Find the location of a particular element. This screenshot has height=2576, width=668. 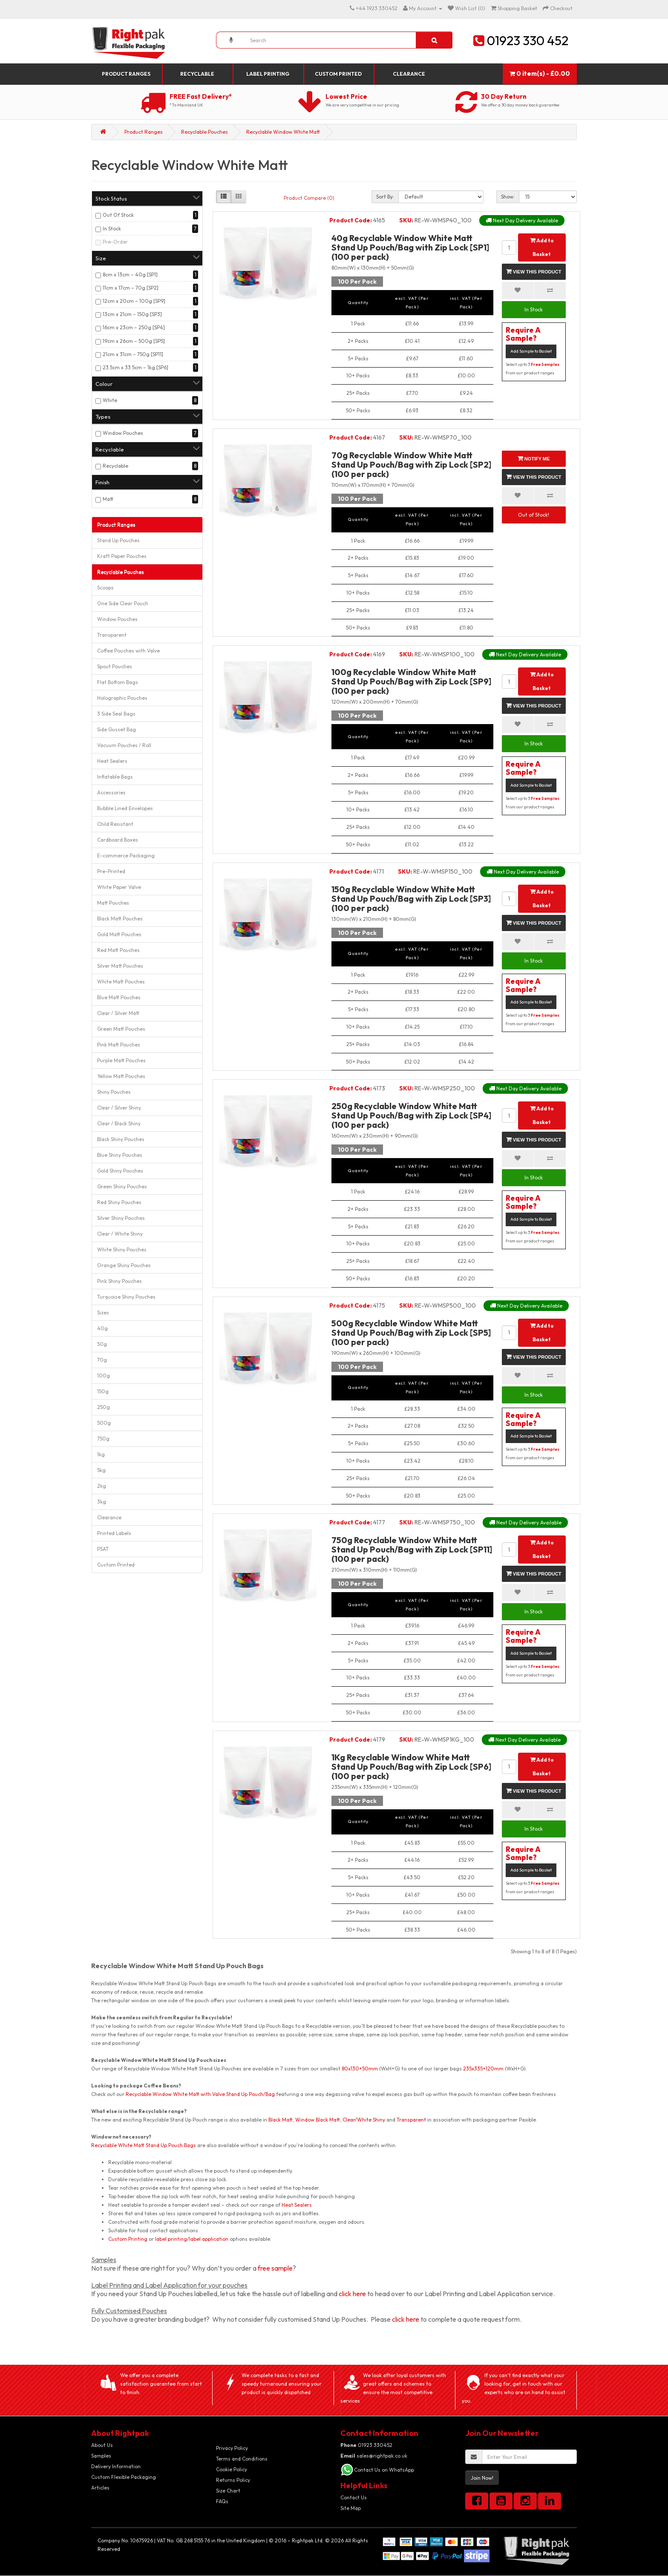

150g is located at coordinates (103, 1391).